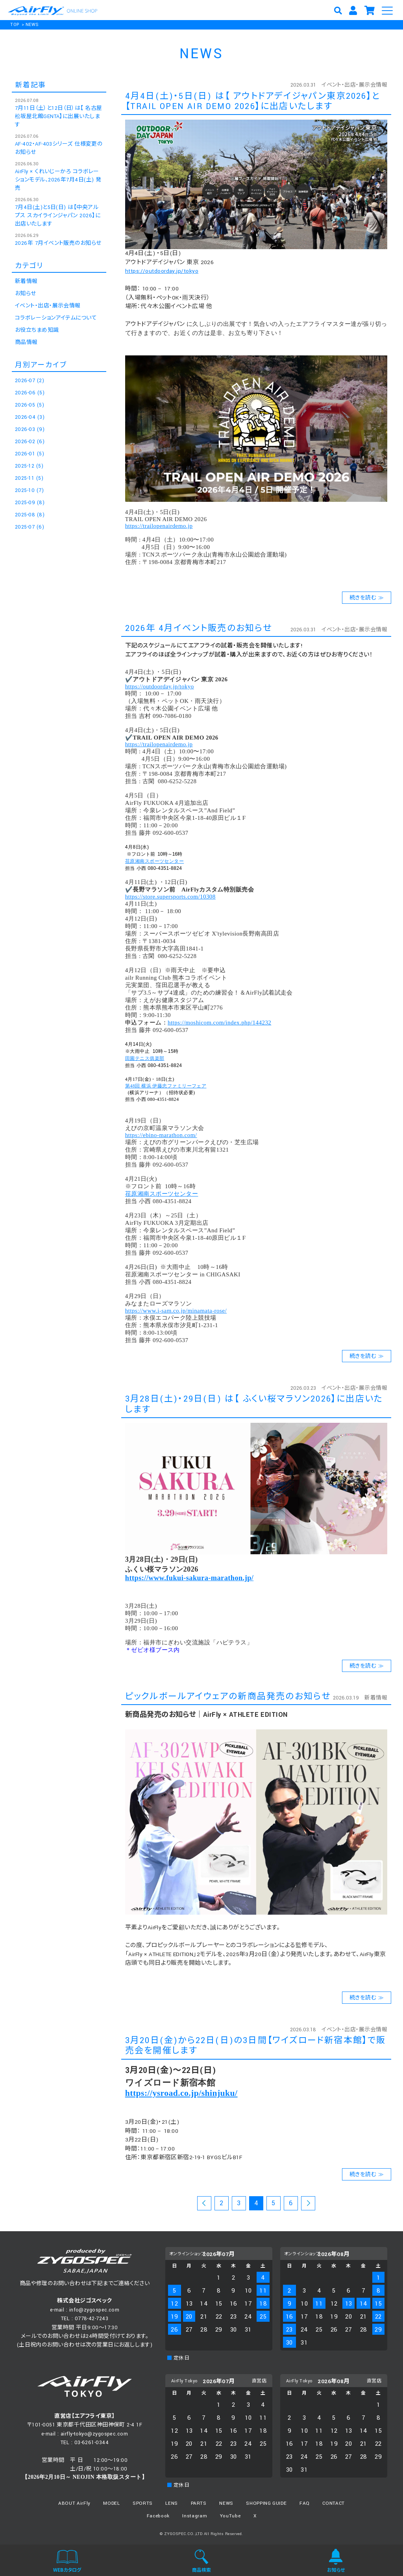  What do you see at coordinates (29, 490) in the screenshot?
I see `2025-10` at bounding box center [29, 490].